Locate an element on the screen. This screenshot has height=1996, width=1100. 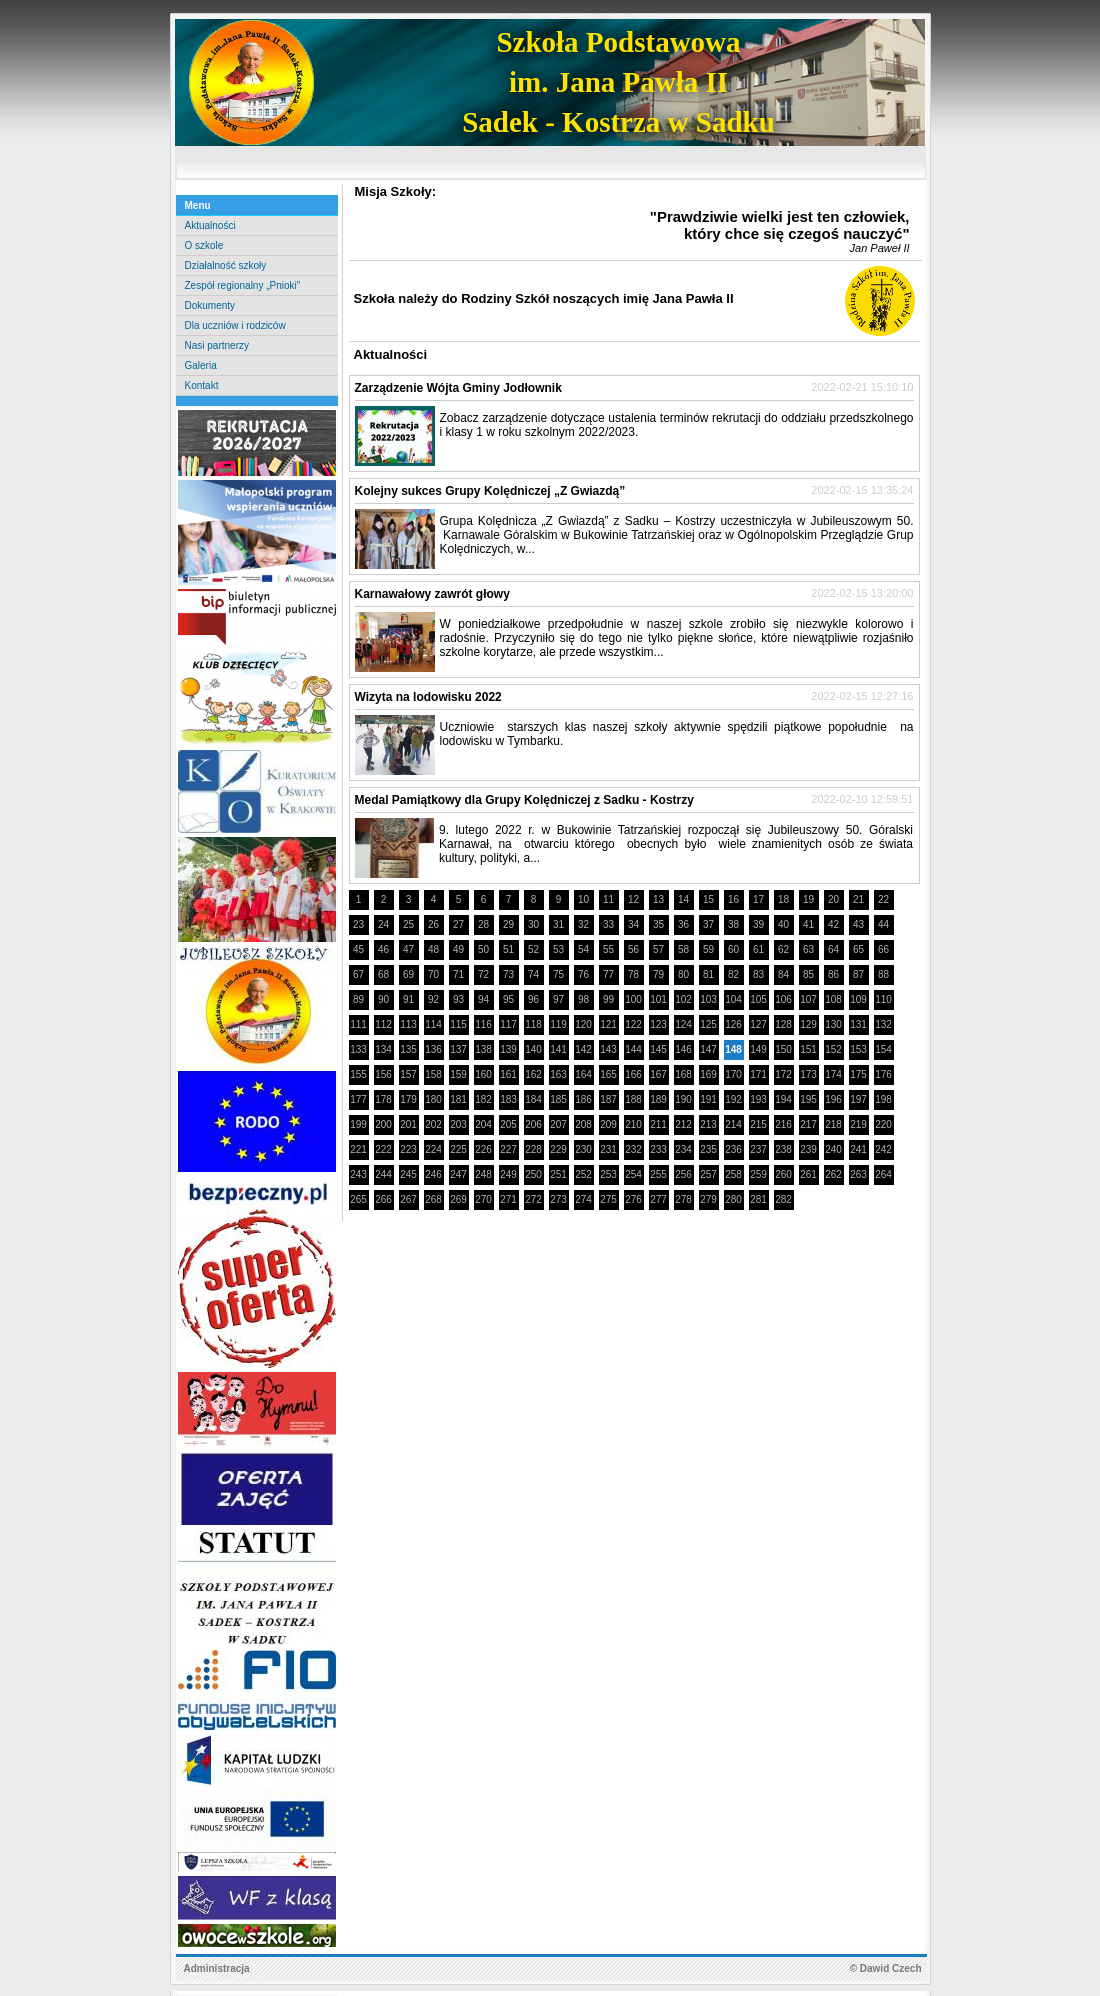
134 is located at coordinates (383, 1049).